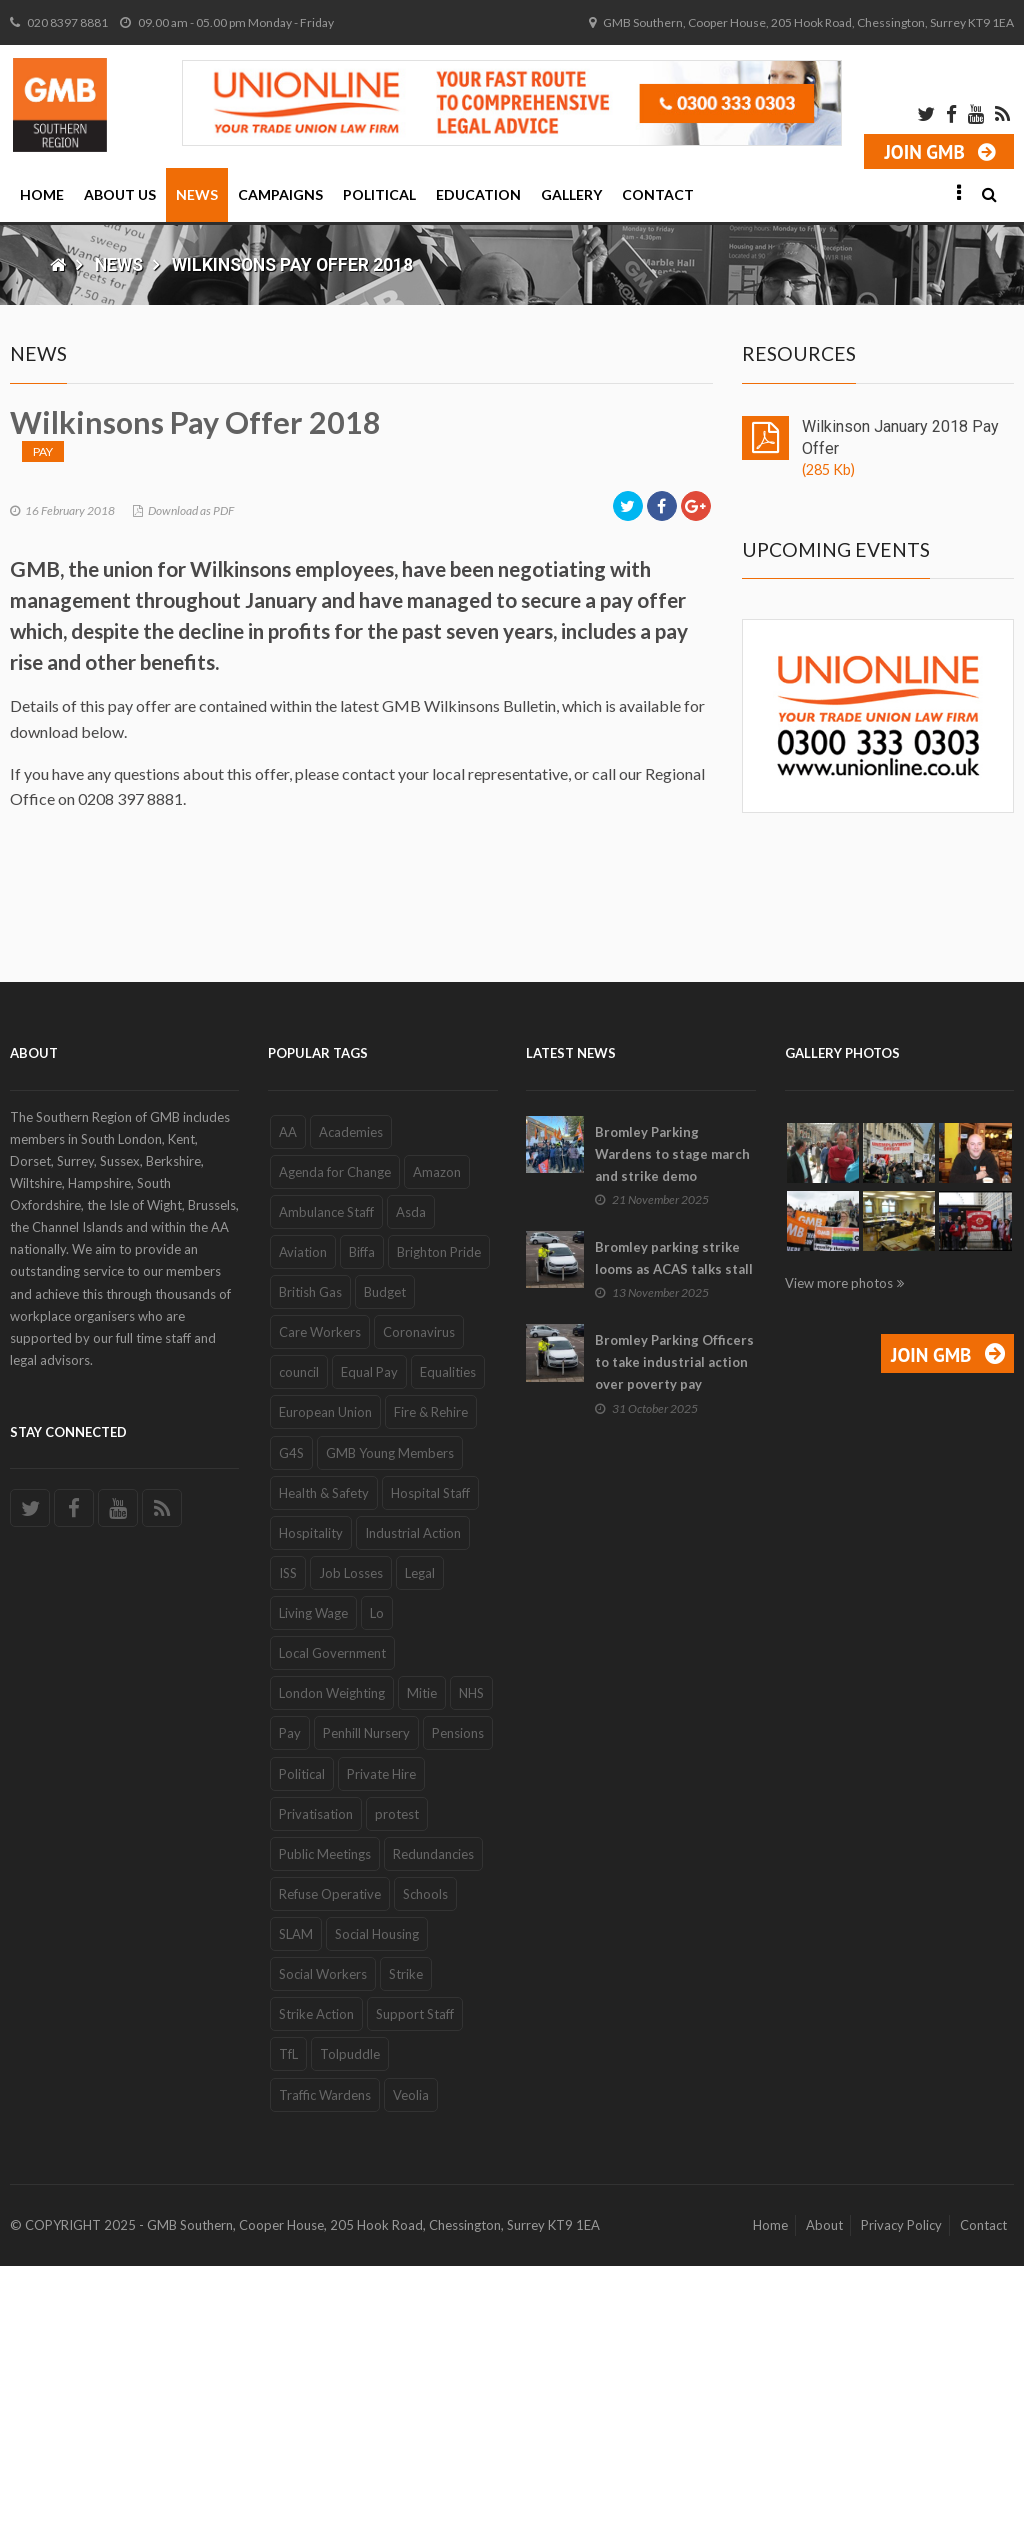  What do you see at coordinates (320, 1604) in the screenshot?
I see `Care Workers` at bounding box center [320, 1604].